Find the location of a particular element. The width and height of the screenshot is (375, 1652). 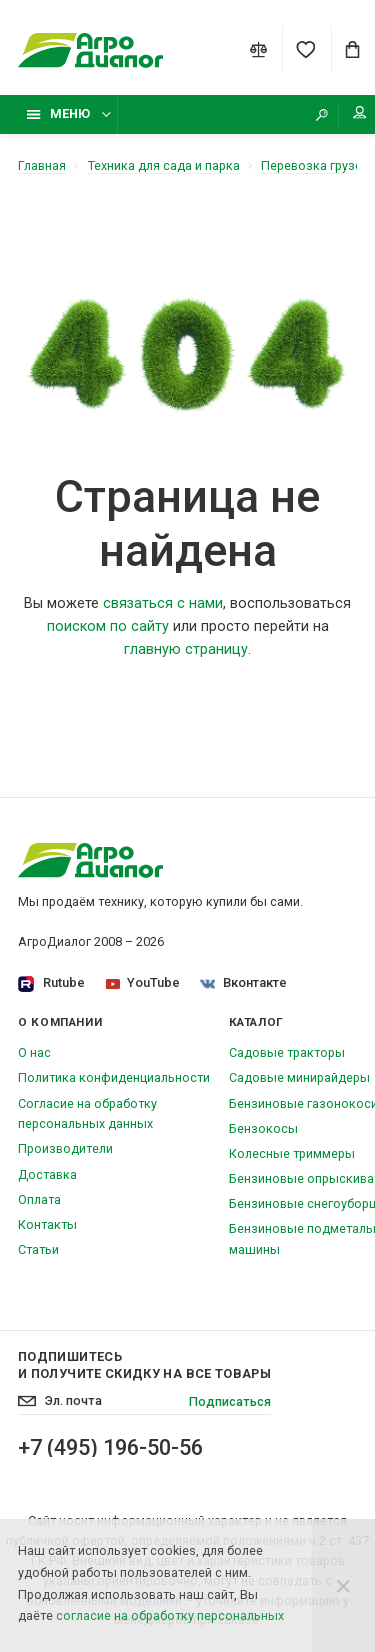

Подпишитесь И получите скидку на все товары is located at coordinates (144, 1364).